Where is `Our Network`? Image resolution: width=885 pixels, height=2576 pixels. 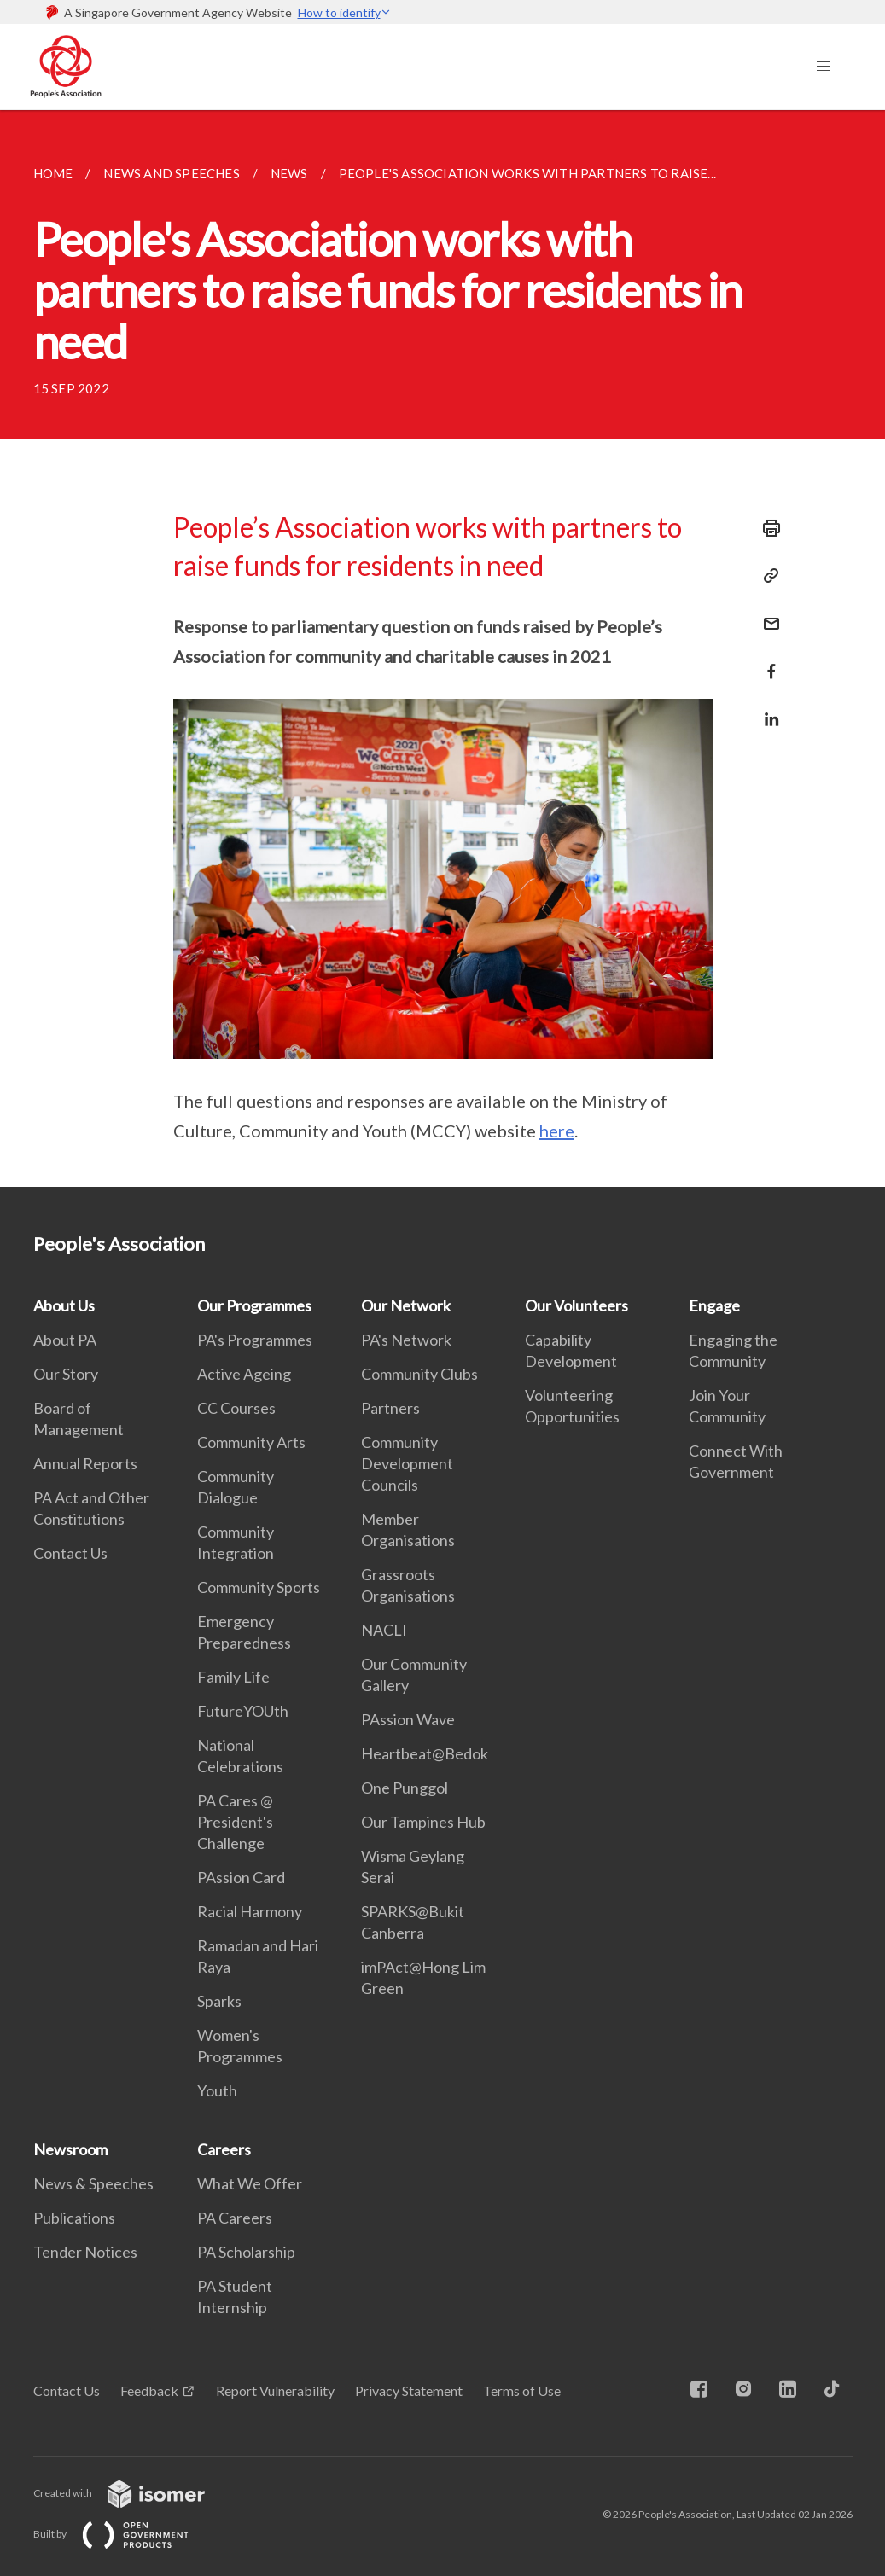
Our Network is located at coordinates (406, 1305).